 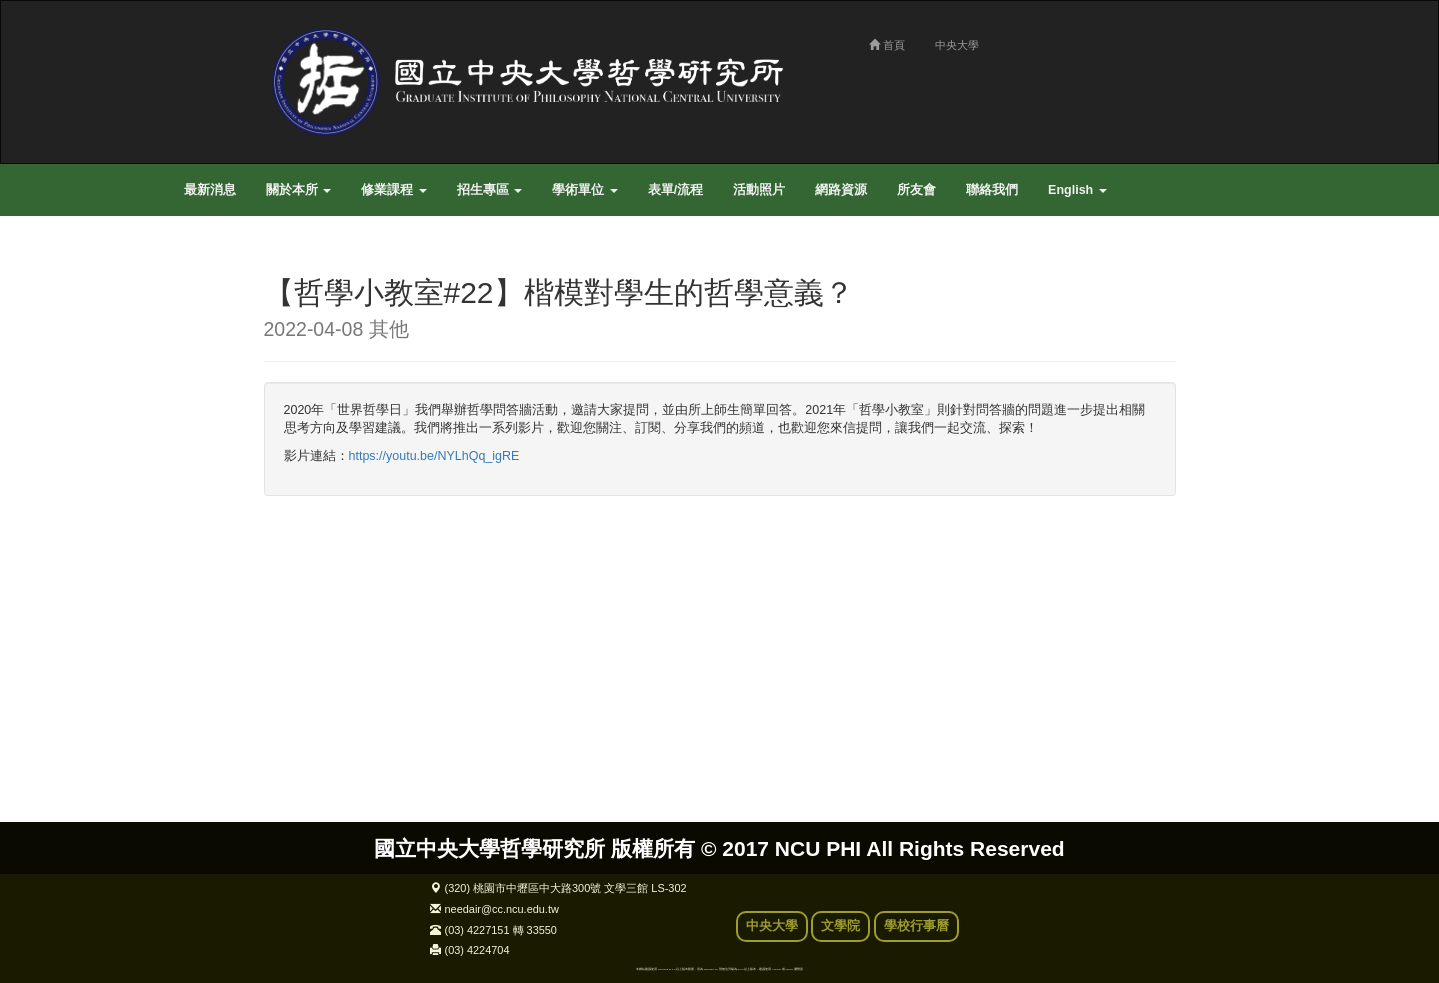 I want to click on 修業課程, so click(x=393, y=190).